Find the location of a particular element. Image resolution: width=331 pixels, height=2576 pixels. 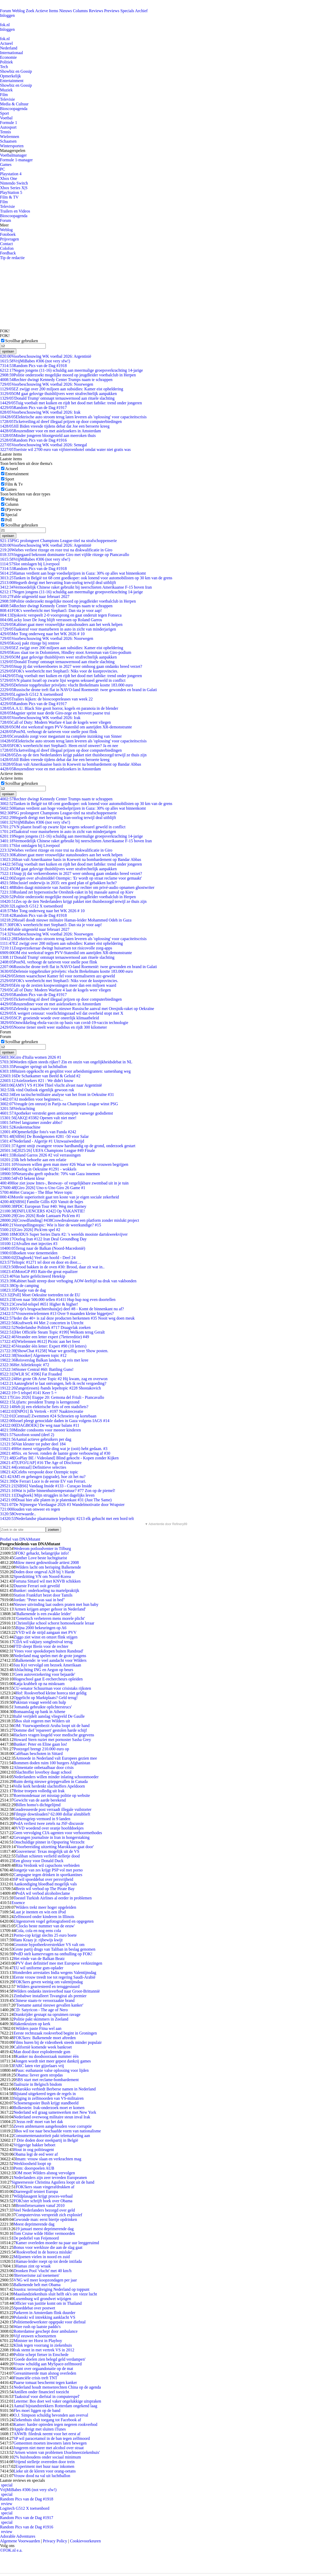

SBS start met reclame-bombardement is located at coordinates (47, 2079).